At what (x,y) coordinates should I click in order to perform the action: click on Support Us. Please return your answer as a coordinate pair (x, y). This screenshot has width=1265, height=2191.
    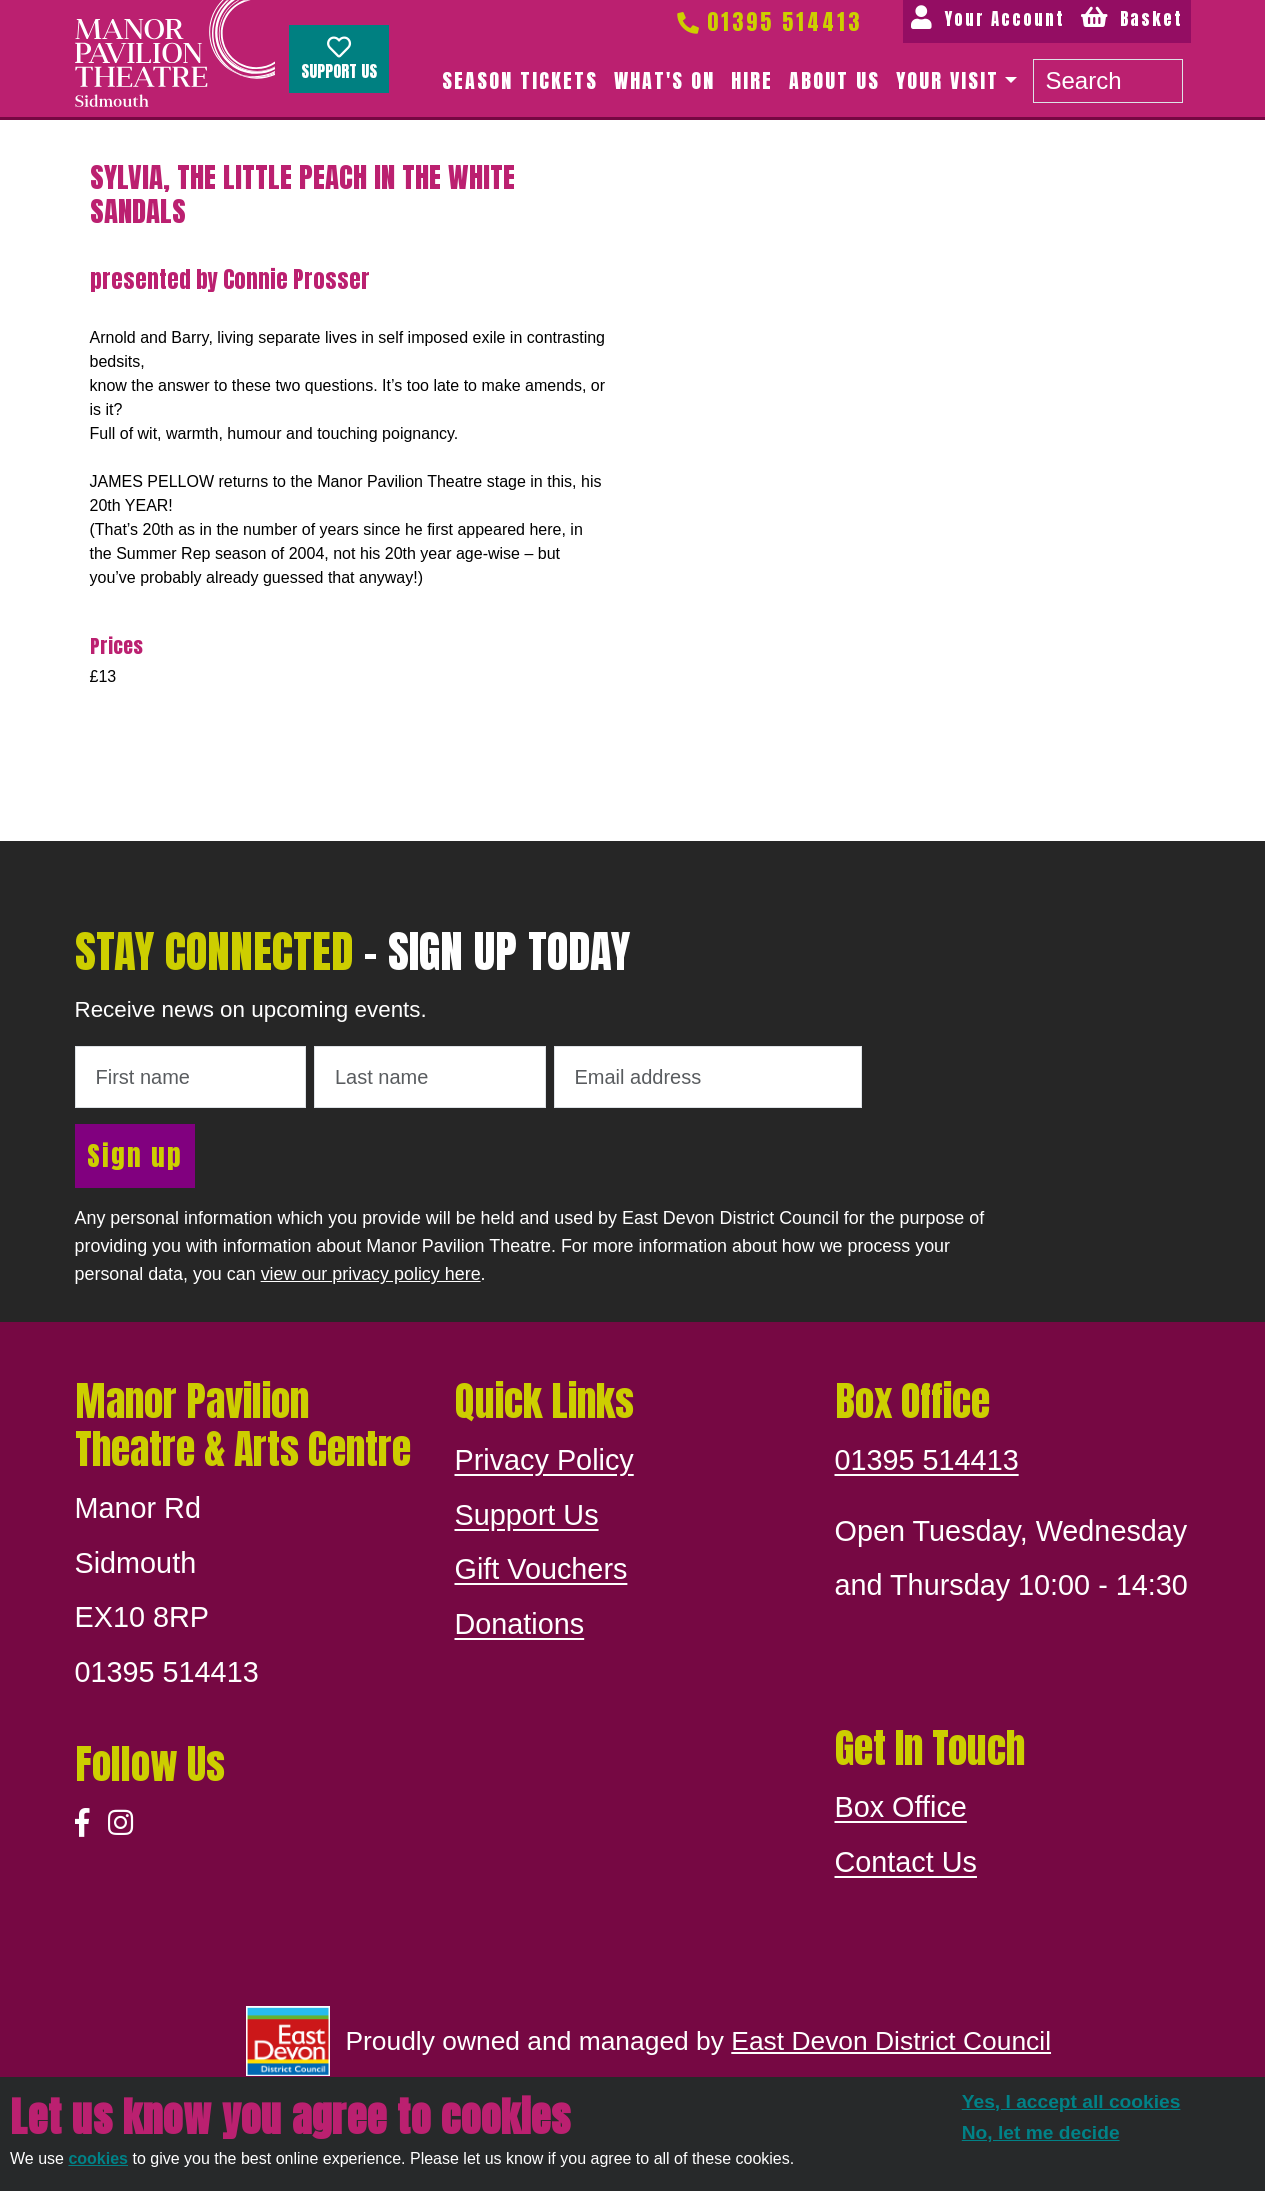
    Looking at the image, I should click on (339, 59).